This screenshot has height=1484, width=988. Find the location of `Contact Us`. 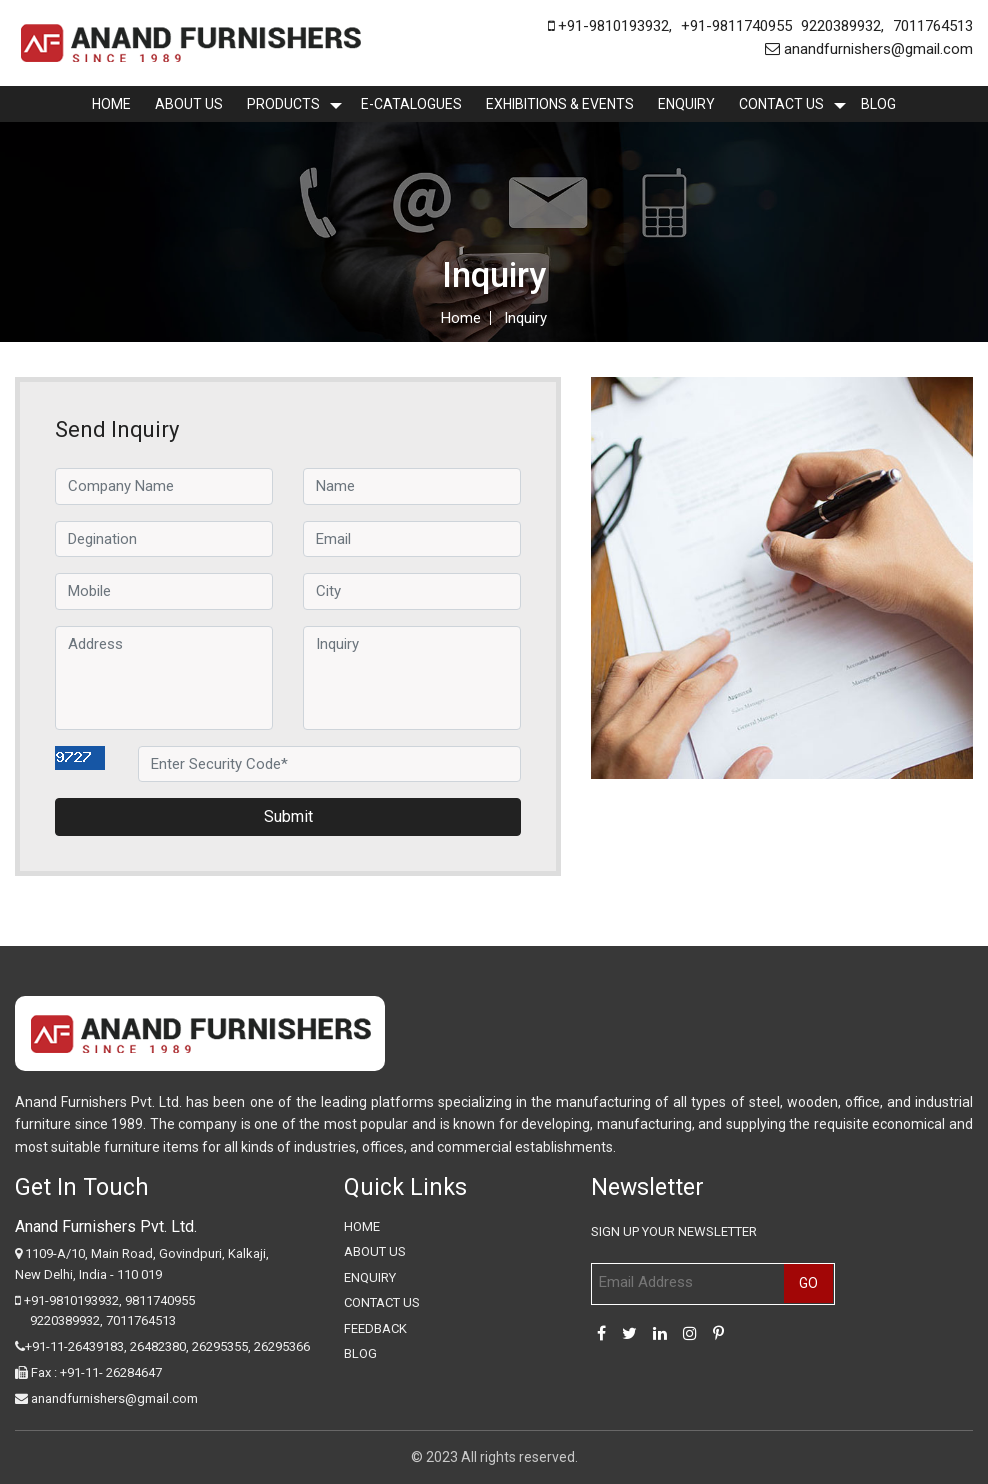

Contact Us is located at coordinates (781, 104).